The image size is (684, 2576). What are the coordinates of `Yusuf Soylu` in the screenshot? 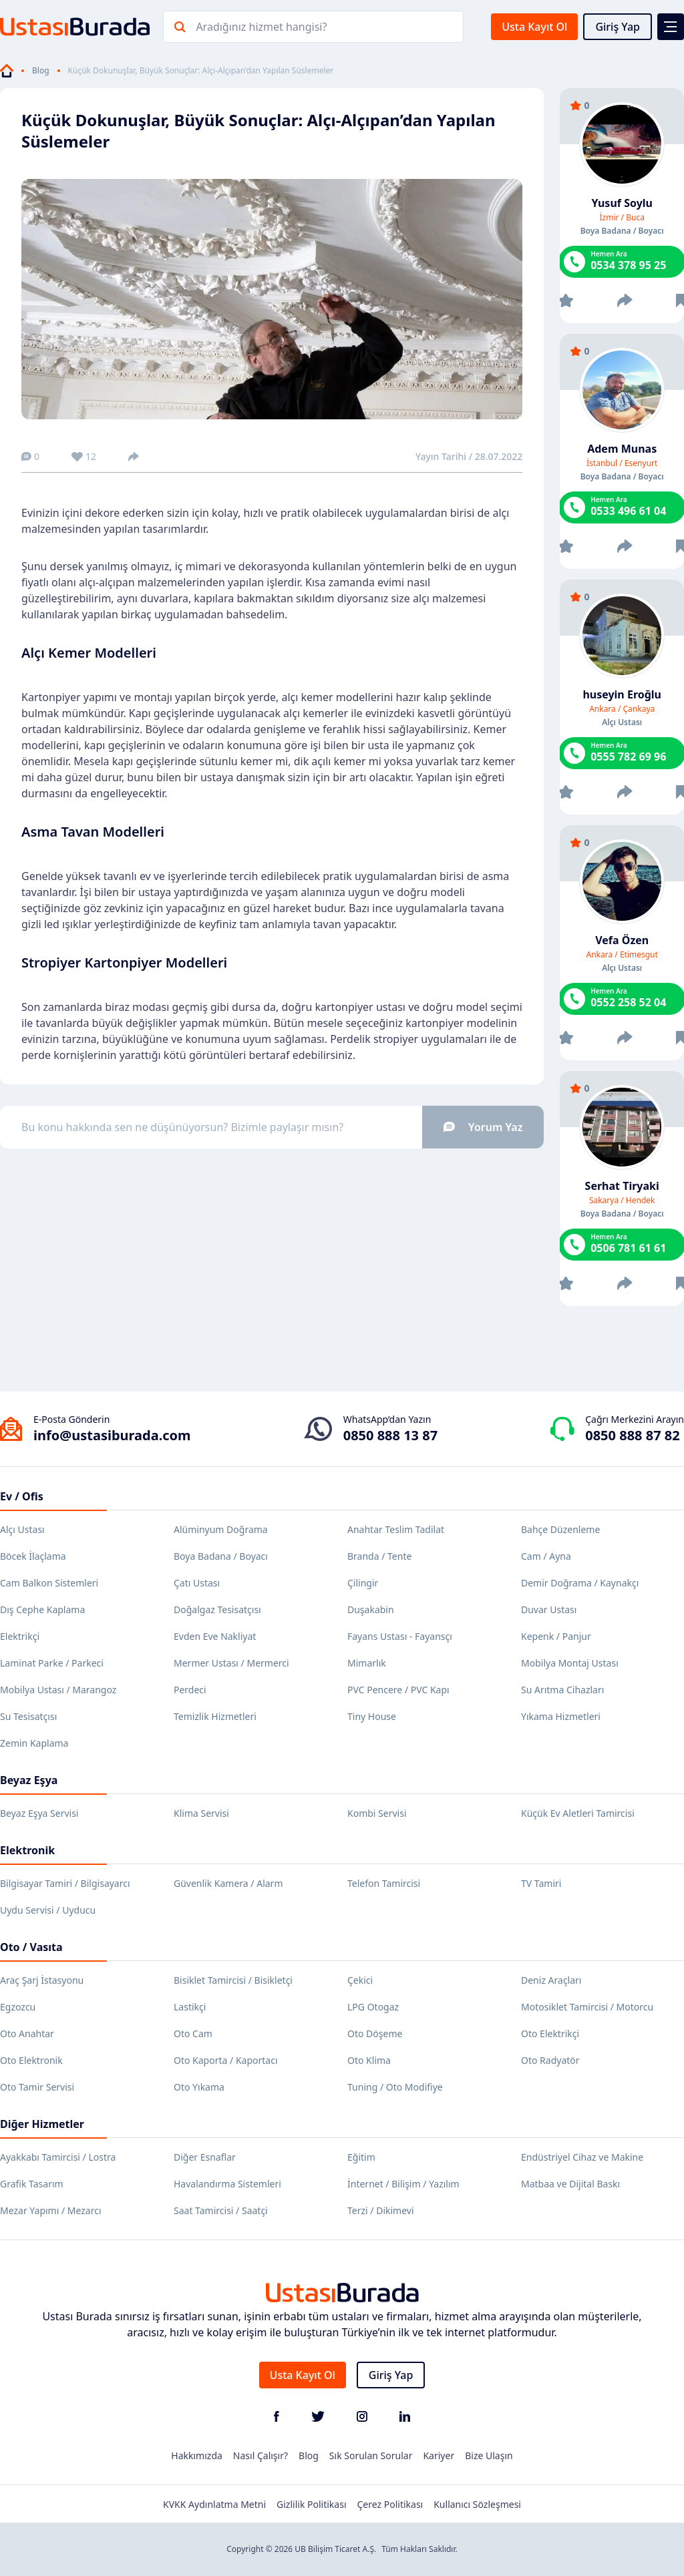 It's located at (622, 203).